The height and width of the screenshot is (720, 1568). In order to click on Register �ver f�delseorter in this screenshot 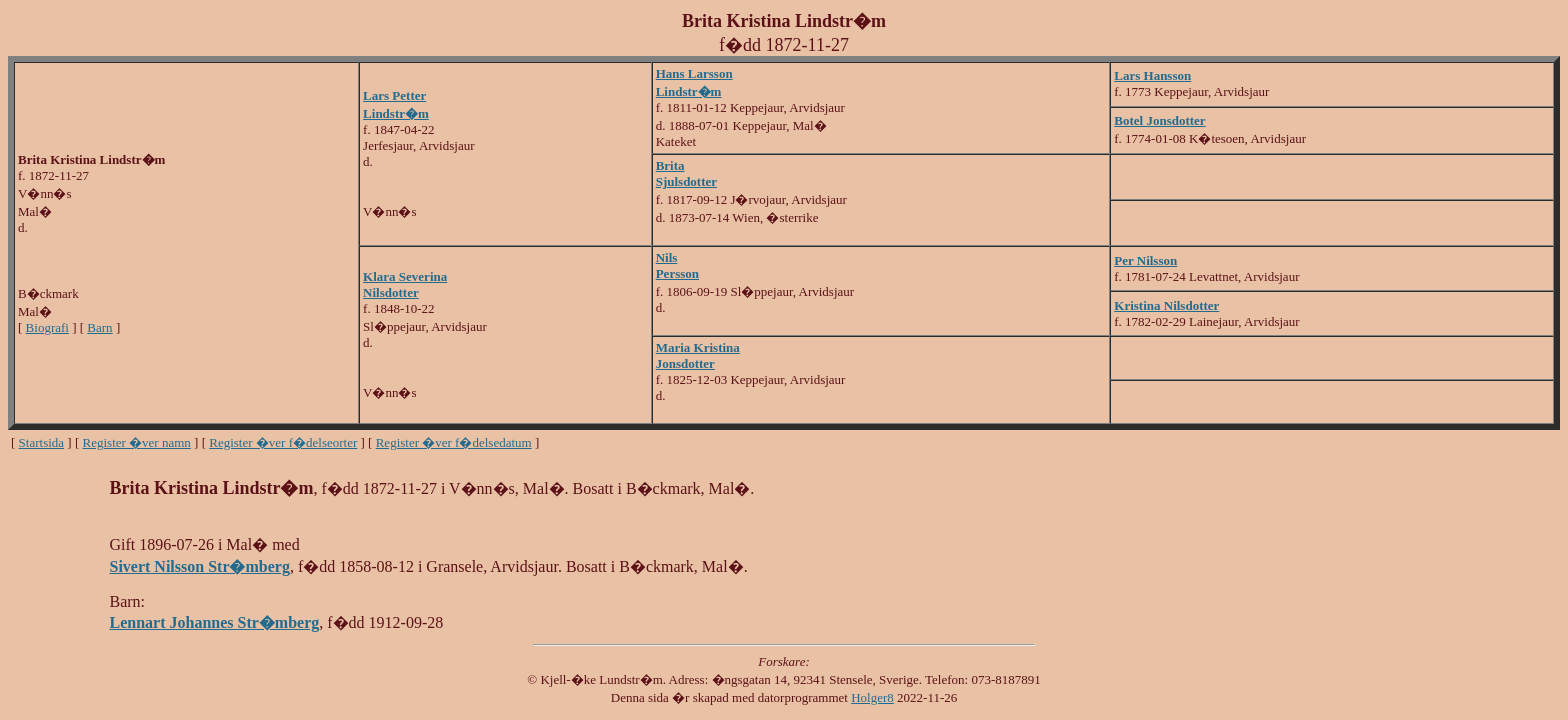, I will do `click(283, 442)`.